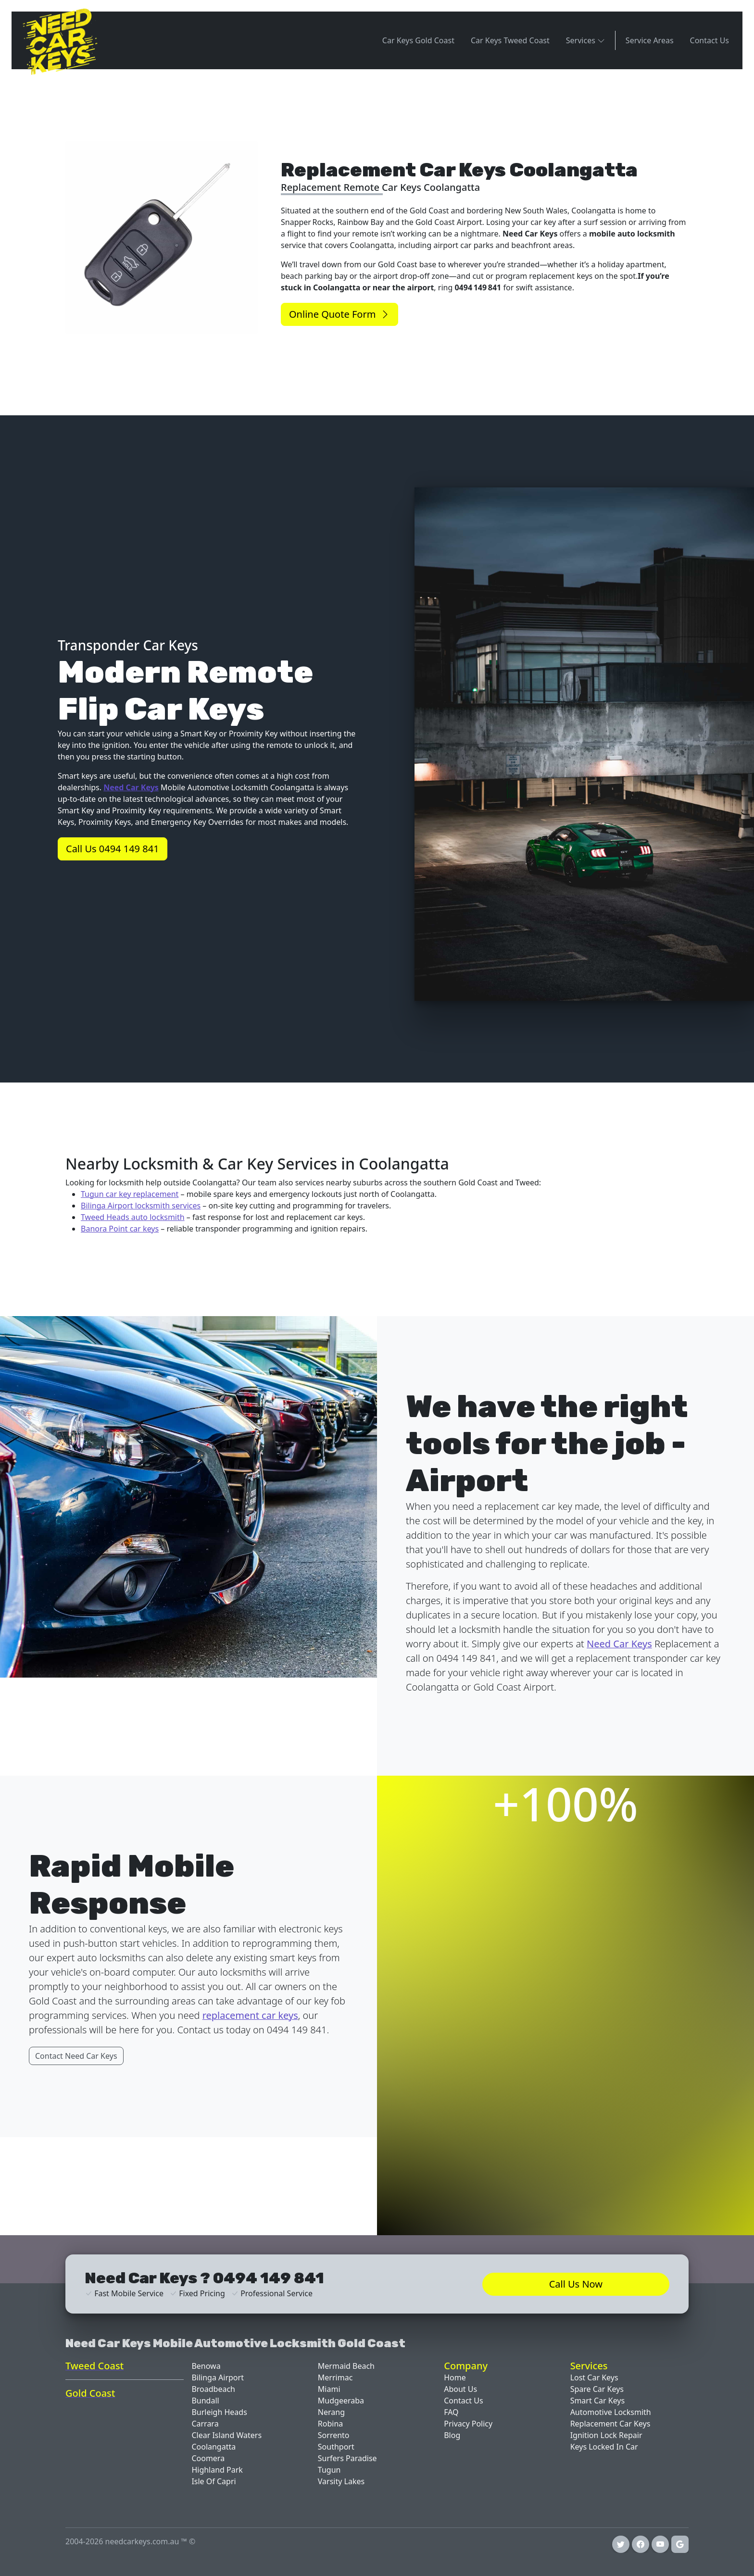 This screenshot has width=754, height=2576. I want to click on Sorrento, so click(334, 2435).